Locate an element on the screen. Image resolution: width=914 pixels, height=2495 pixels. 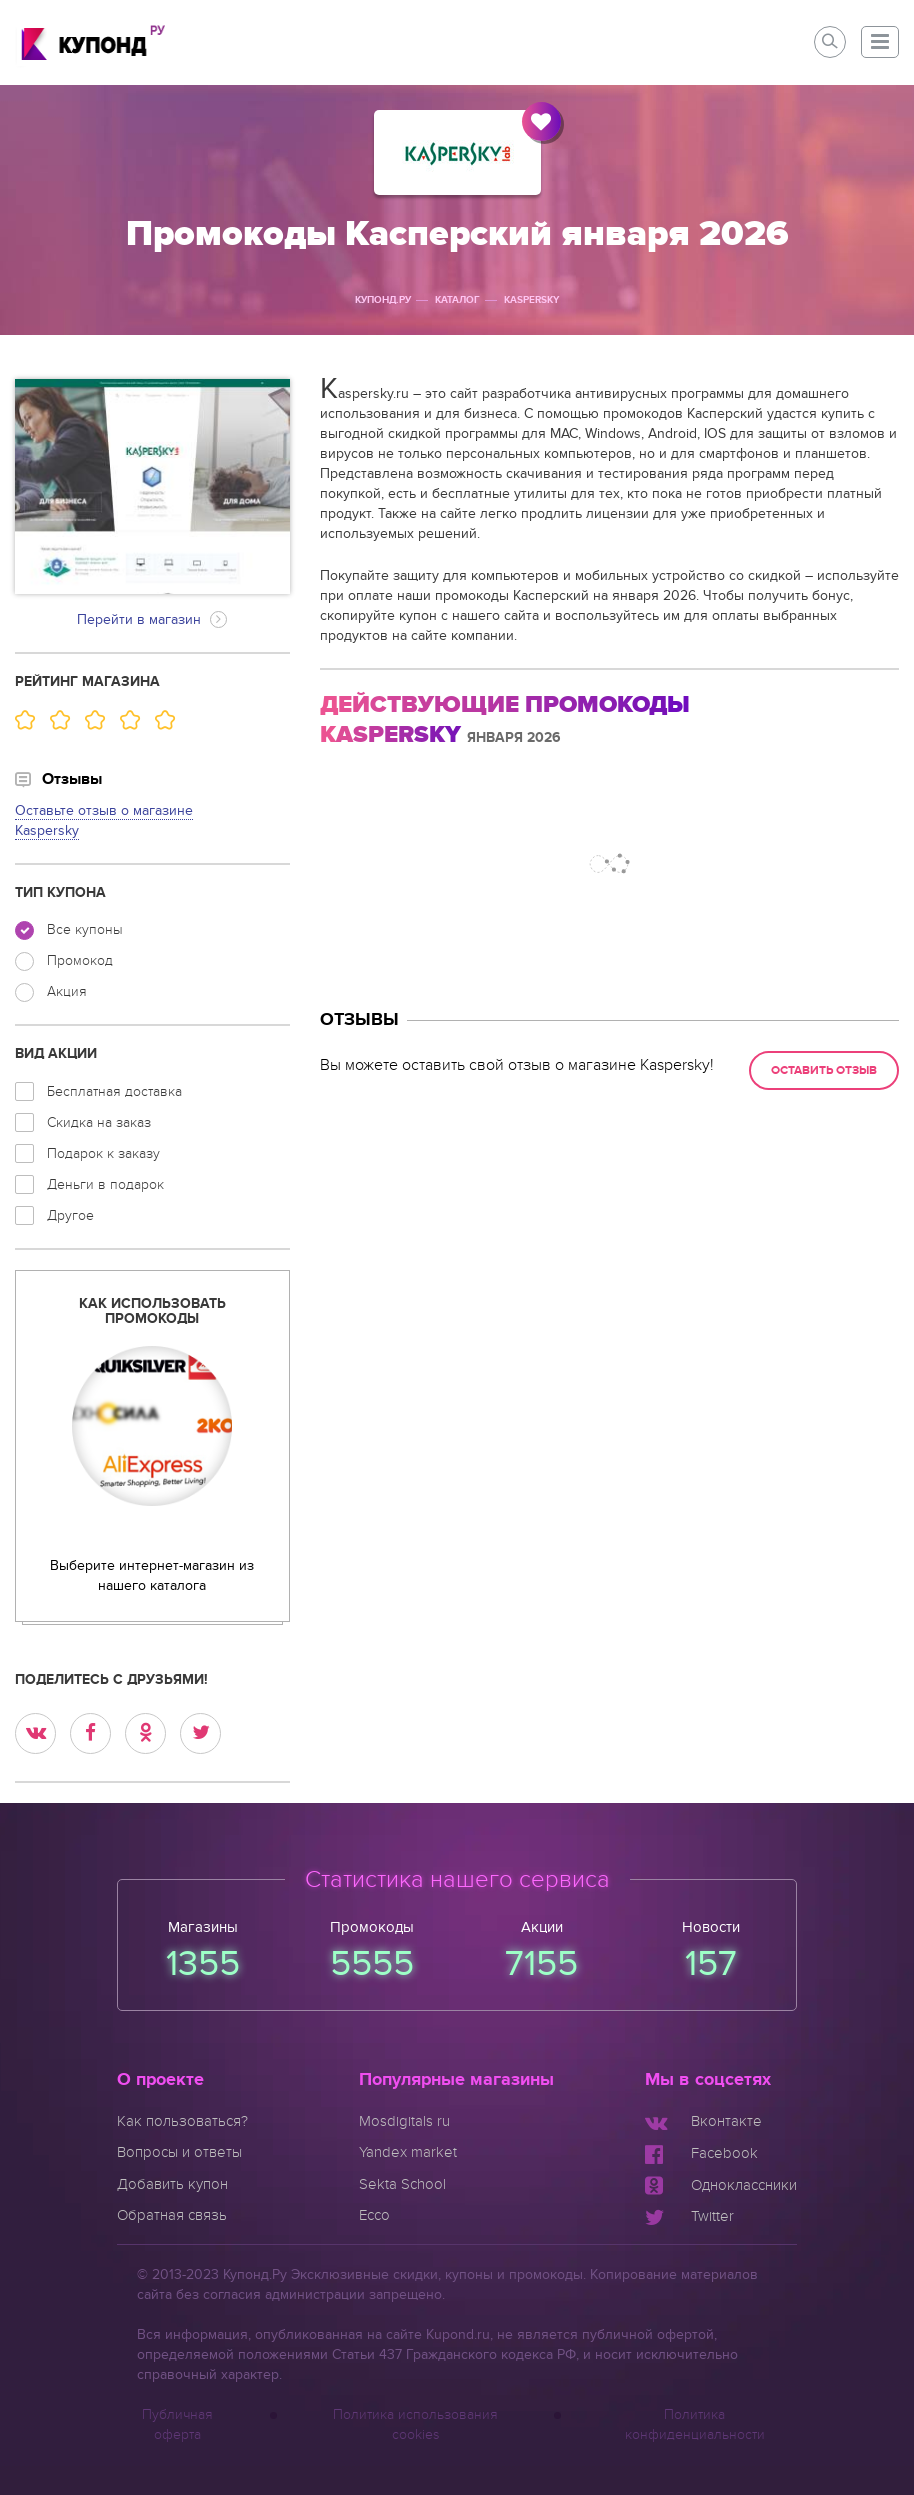
[Мы в Одноклассниках] is located at coordinates (721, 2185).